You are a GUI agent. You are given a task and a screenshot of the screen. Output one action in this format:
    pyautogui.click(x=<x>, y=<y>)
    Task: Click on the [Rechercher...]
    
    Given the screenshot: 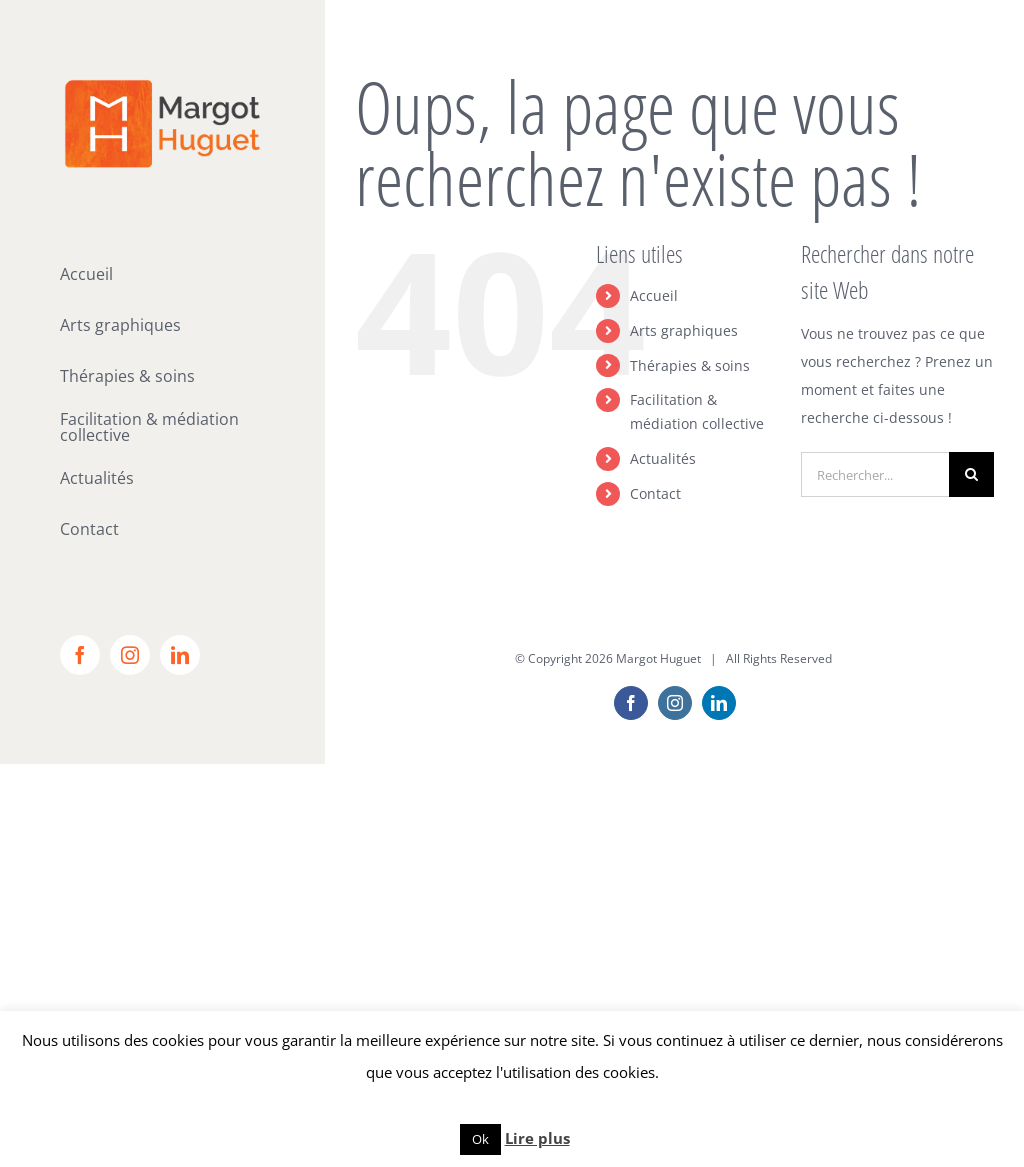 What is the action you would take?
    pyautogui.click(x=875, y=474)
    